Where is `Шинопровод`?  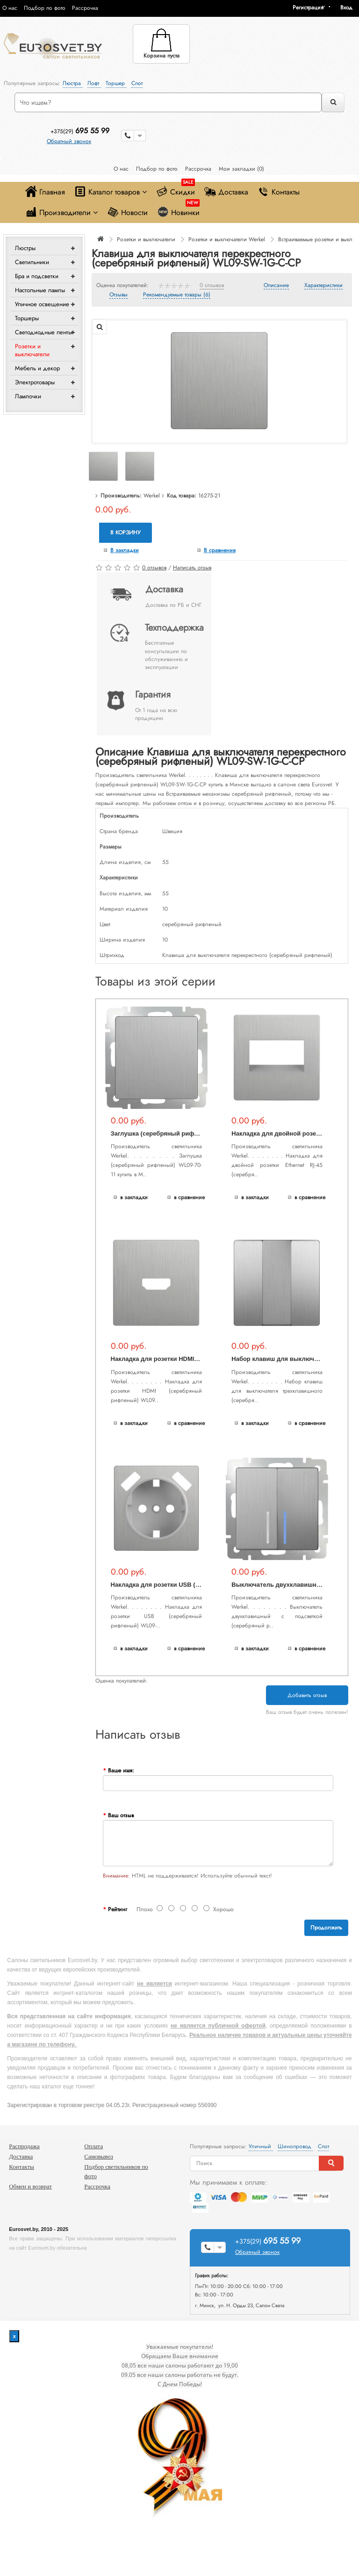 Шинопровод is located at coordinates (295, 2146).